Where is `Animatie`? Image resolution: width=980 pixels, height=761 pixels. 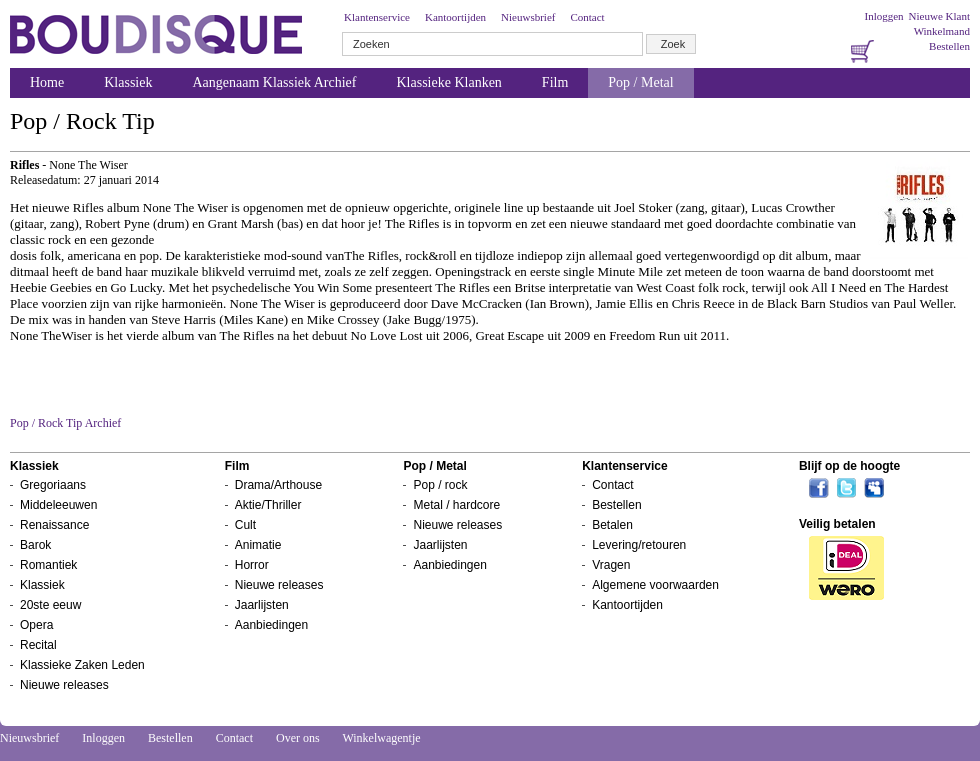 Animatie is located at coordinates (258, 545).